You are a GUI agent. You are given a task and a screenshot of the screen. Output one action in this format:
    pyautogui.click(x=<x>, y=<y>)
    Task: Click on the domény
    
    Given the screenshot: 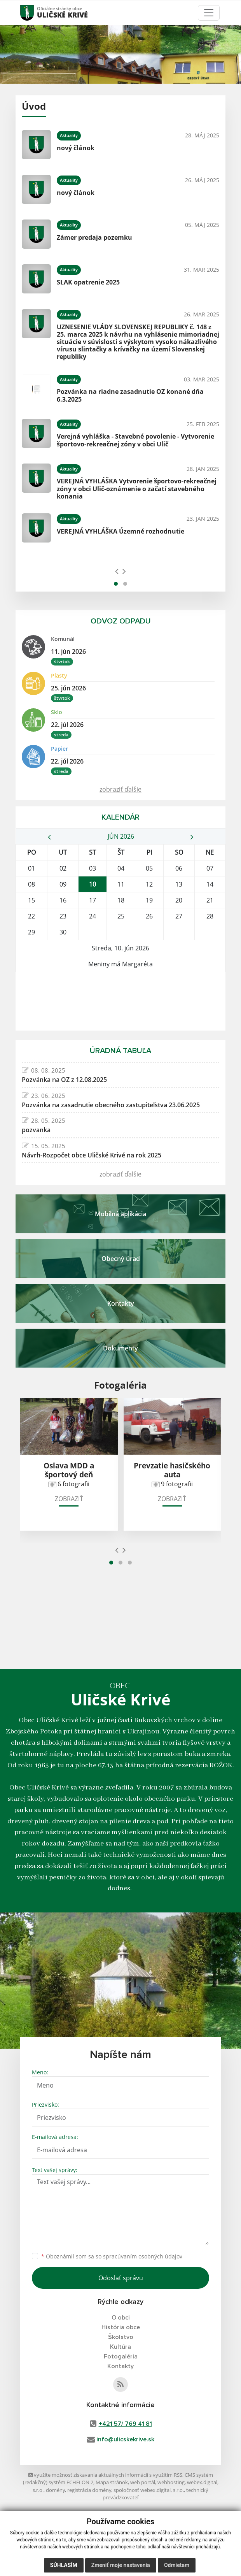 What is the action you would take?
    pyautogui.click(x=55, y=2489)
    